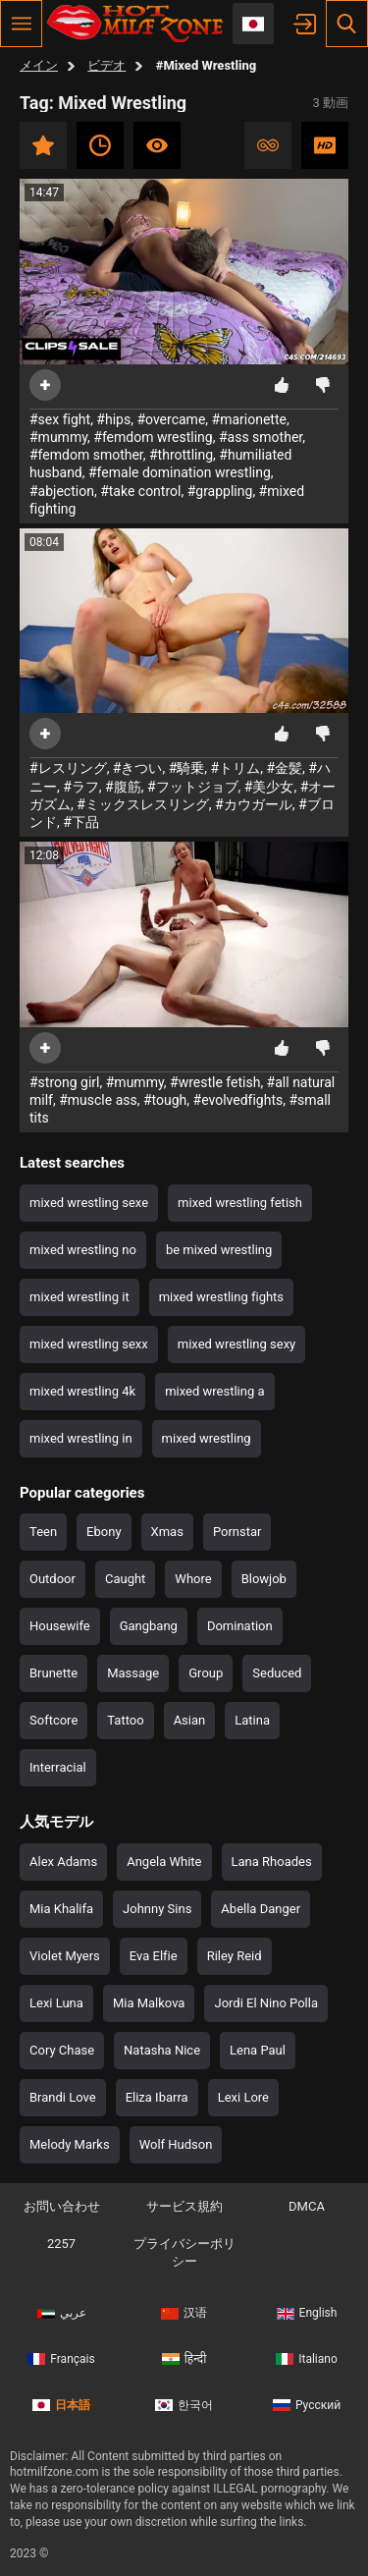  What do you see at coordinates (284, 768) in the screenshot?
I see `#金髪` at bounding box center [284, 768].